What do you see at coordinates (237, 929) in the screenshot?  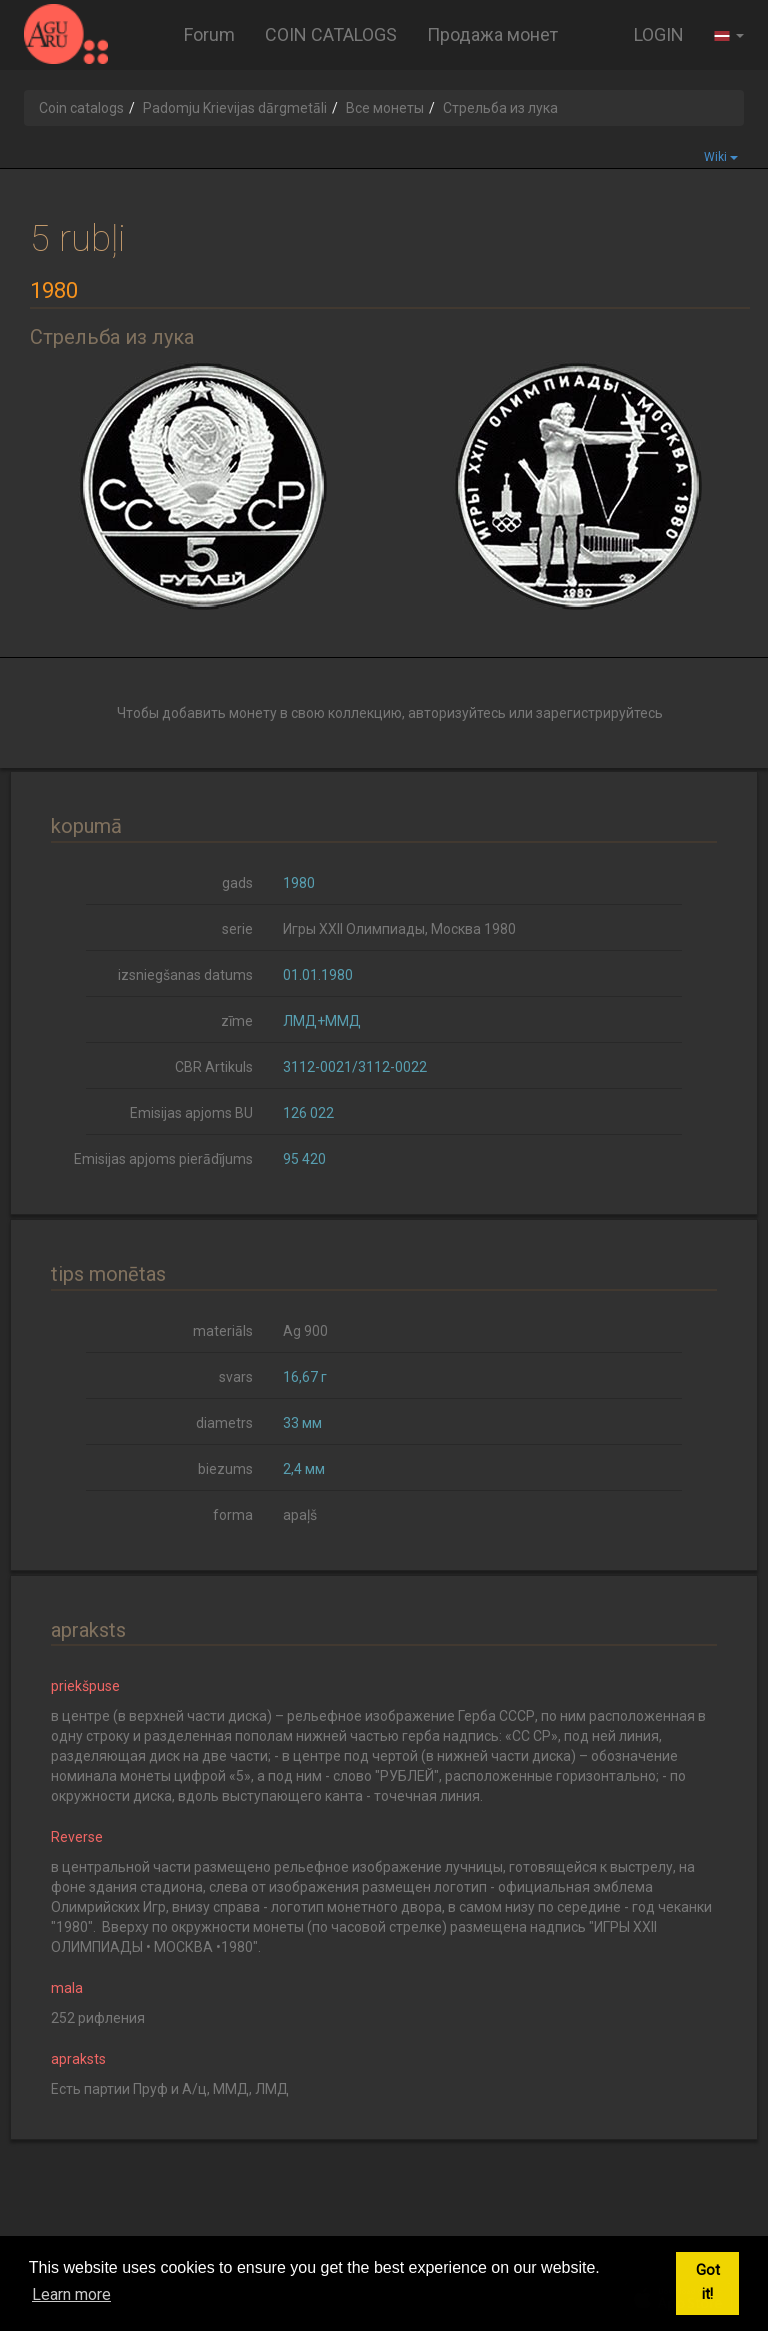 I see `serie` at bounding box center [237, 929].